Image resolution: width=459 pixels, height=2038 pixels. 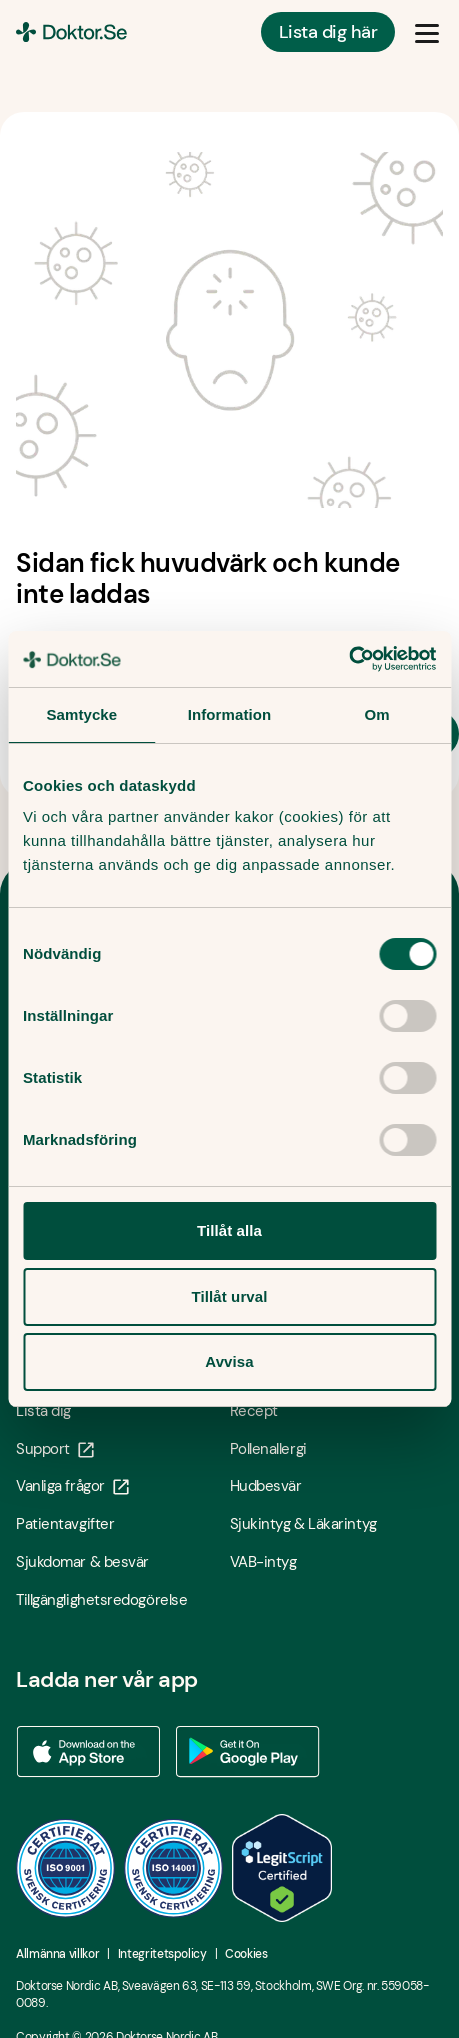 What do you see at coordinates (88, 1752) in the screenshot?
I see `[Ladda ner vår app via App store - Öppna i ny flik]` at bounding box center [88, 1752].